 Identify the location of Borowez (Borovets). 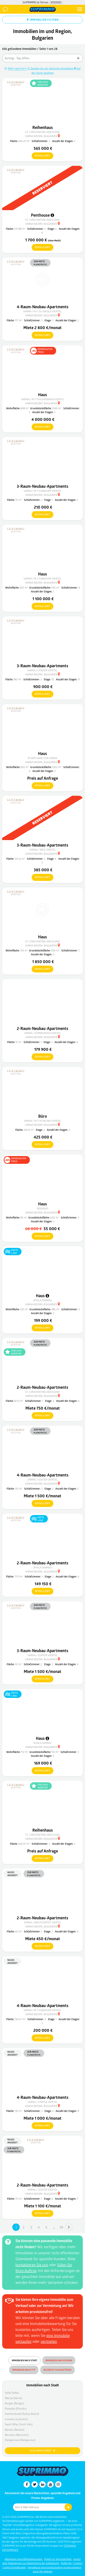
(17, 2435).